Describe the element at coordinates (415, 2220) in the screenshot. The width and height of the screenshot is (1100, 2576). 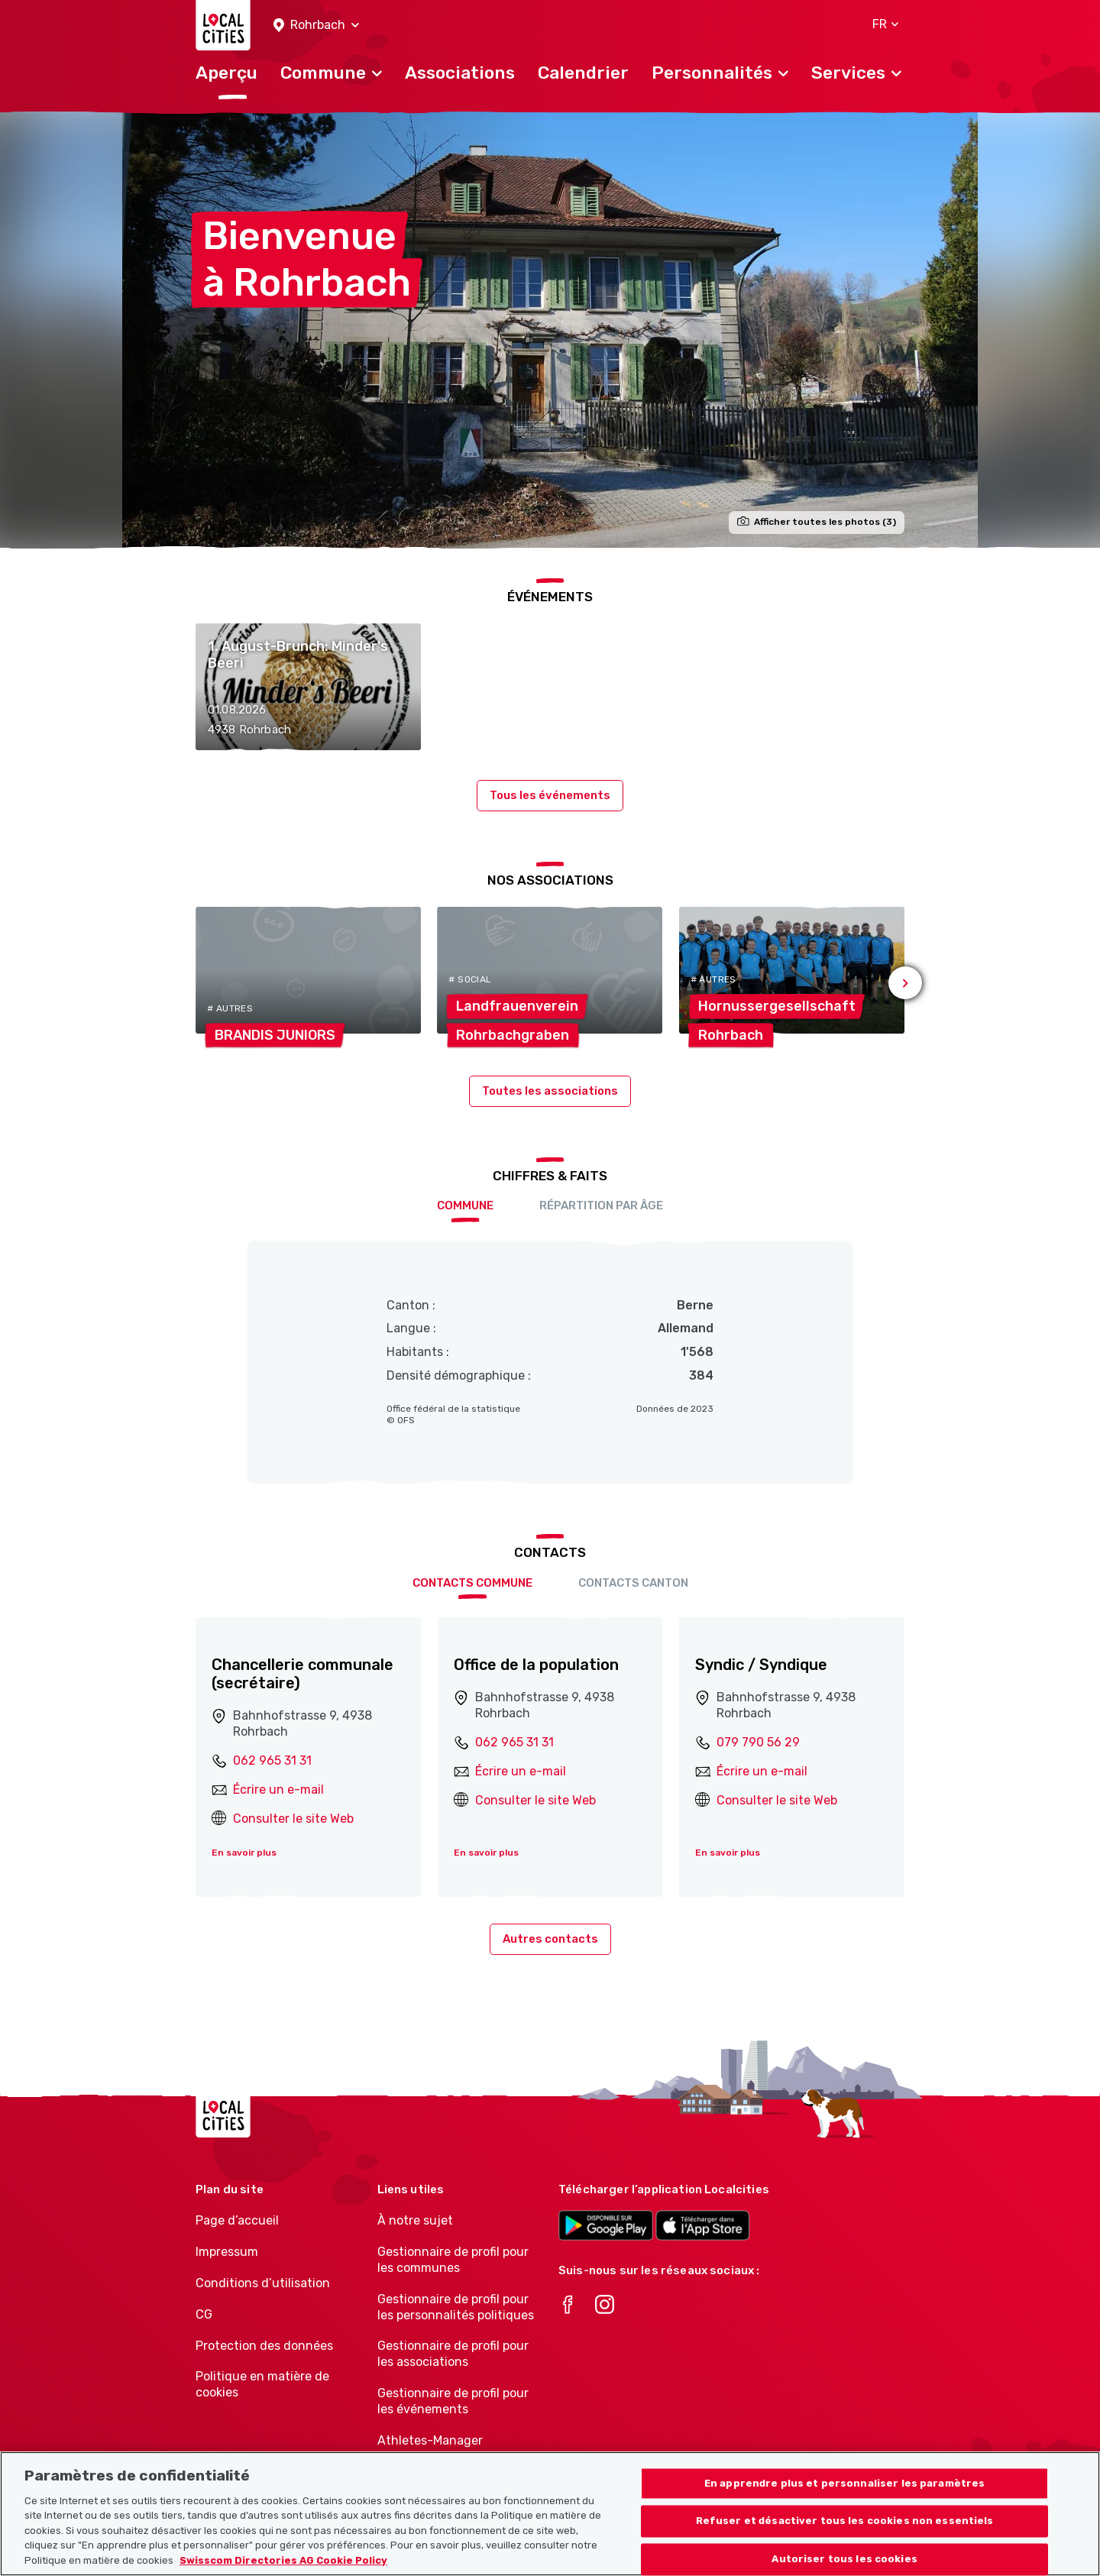
I see `À notre sujet` at that location.